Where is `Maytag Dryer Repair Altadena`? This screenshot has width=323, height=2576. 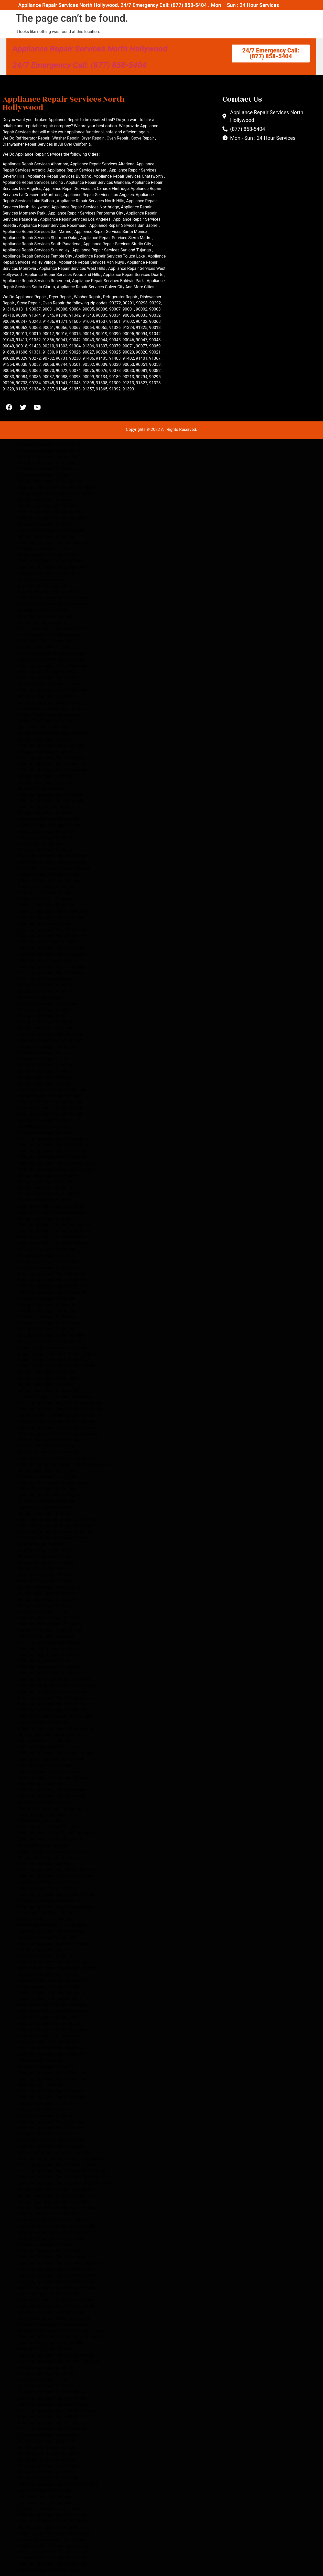
Maytag Dryer Repair Altadena is located at coordinates (45, 720).